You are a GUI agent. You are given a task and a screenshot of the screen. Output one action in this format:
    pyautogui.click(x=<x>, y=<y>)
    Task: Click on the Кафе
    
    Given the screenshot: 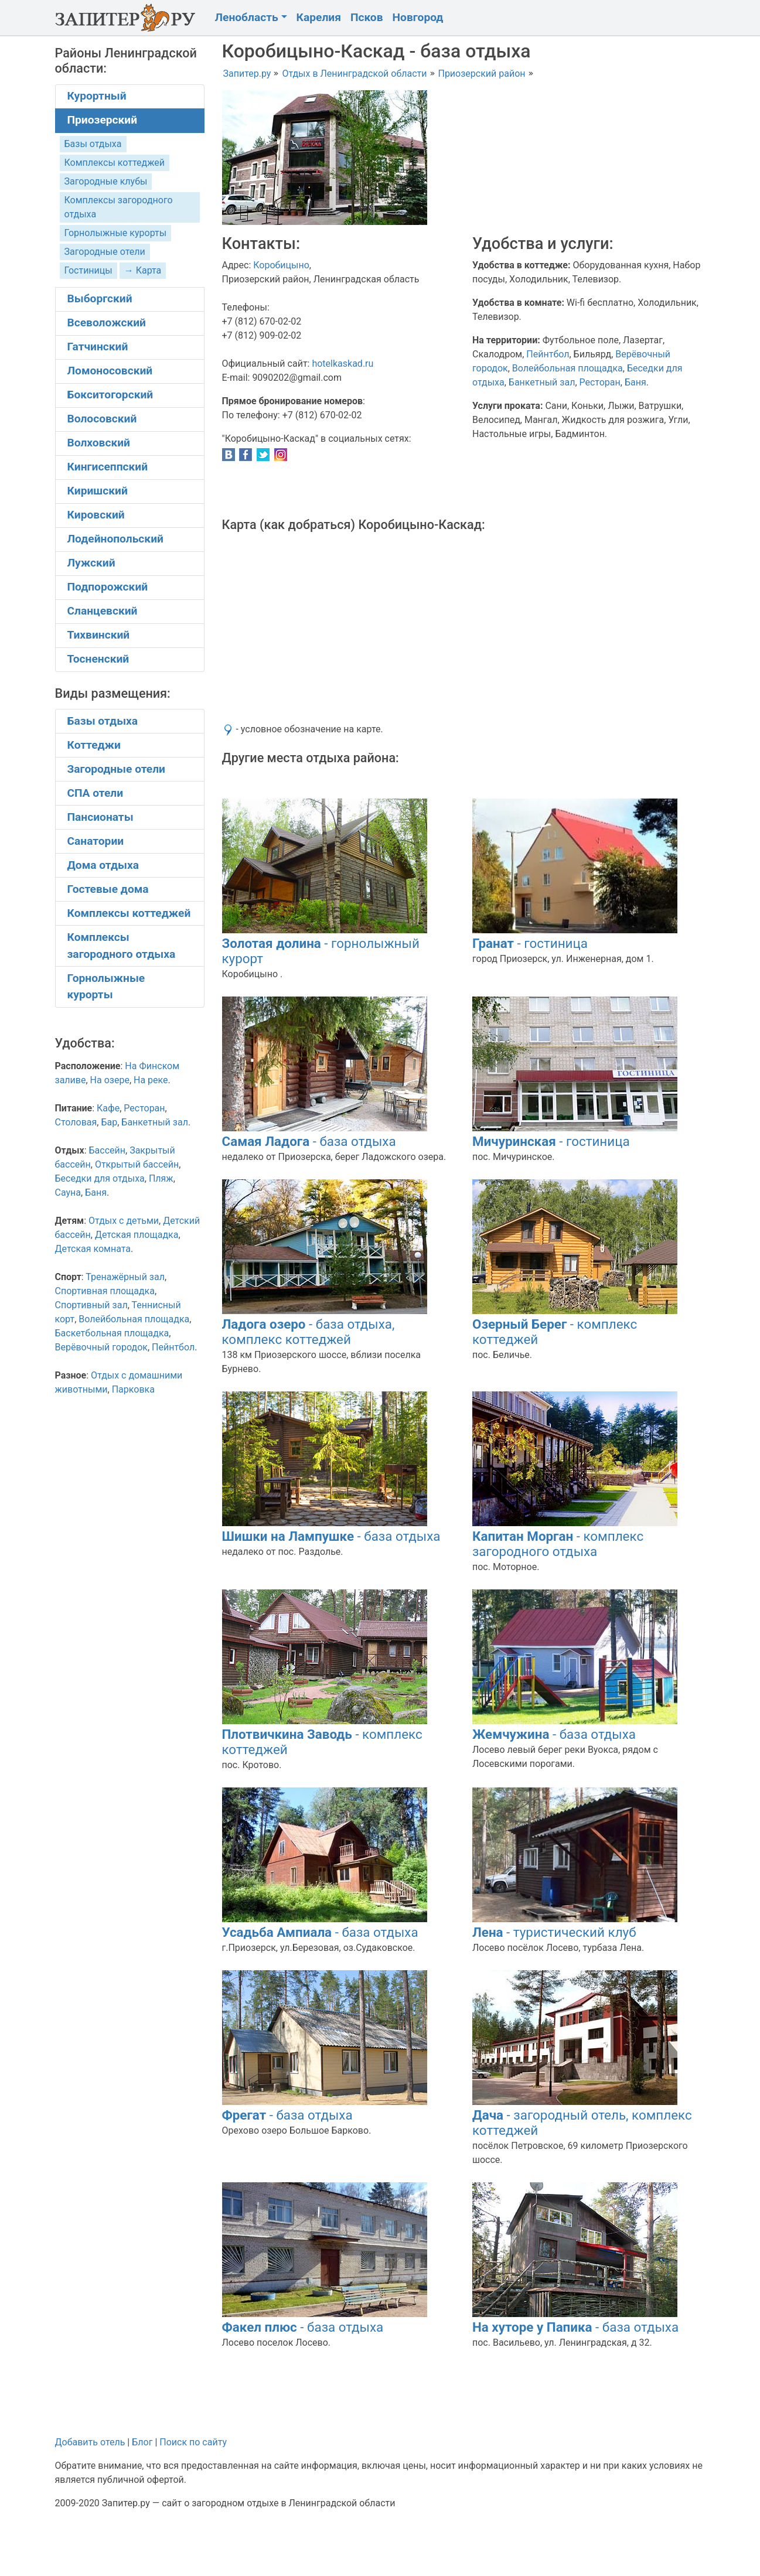 What is the action you would take?
    pyautogui.click(x=108, y=1108)
    